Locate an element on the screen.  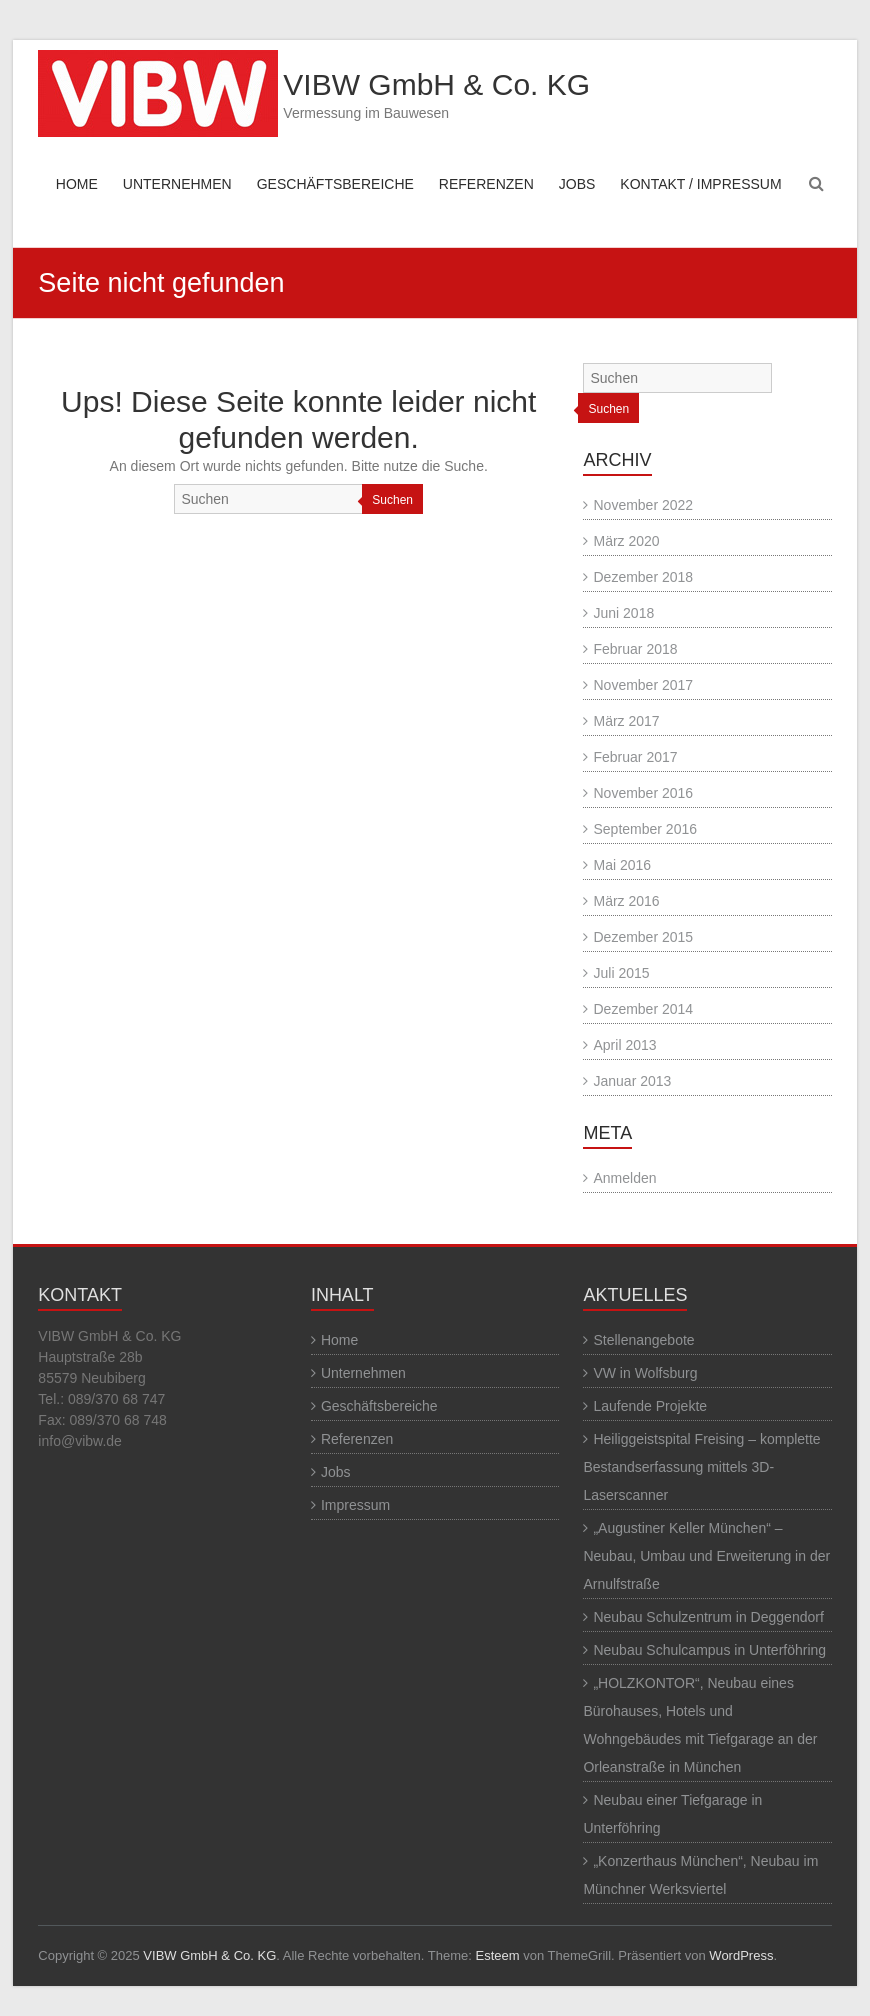
Stellenangebote is located at coordinates (643, 1340).